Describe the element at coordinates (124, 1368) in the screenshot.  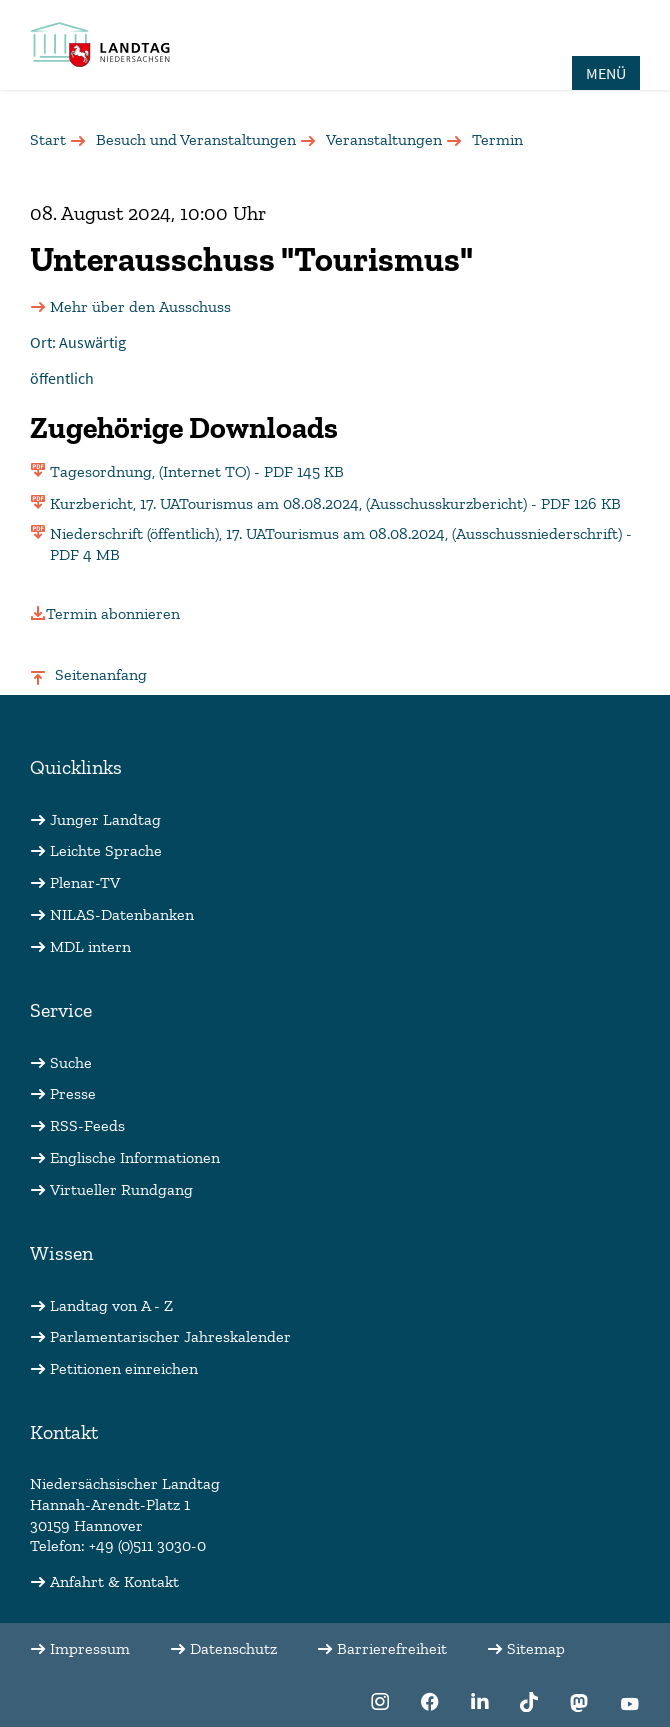
I see `Petitionen einreichen` at that location.